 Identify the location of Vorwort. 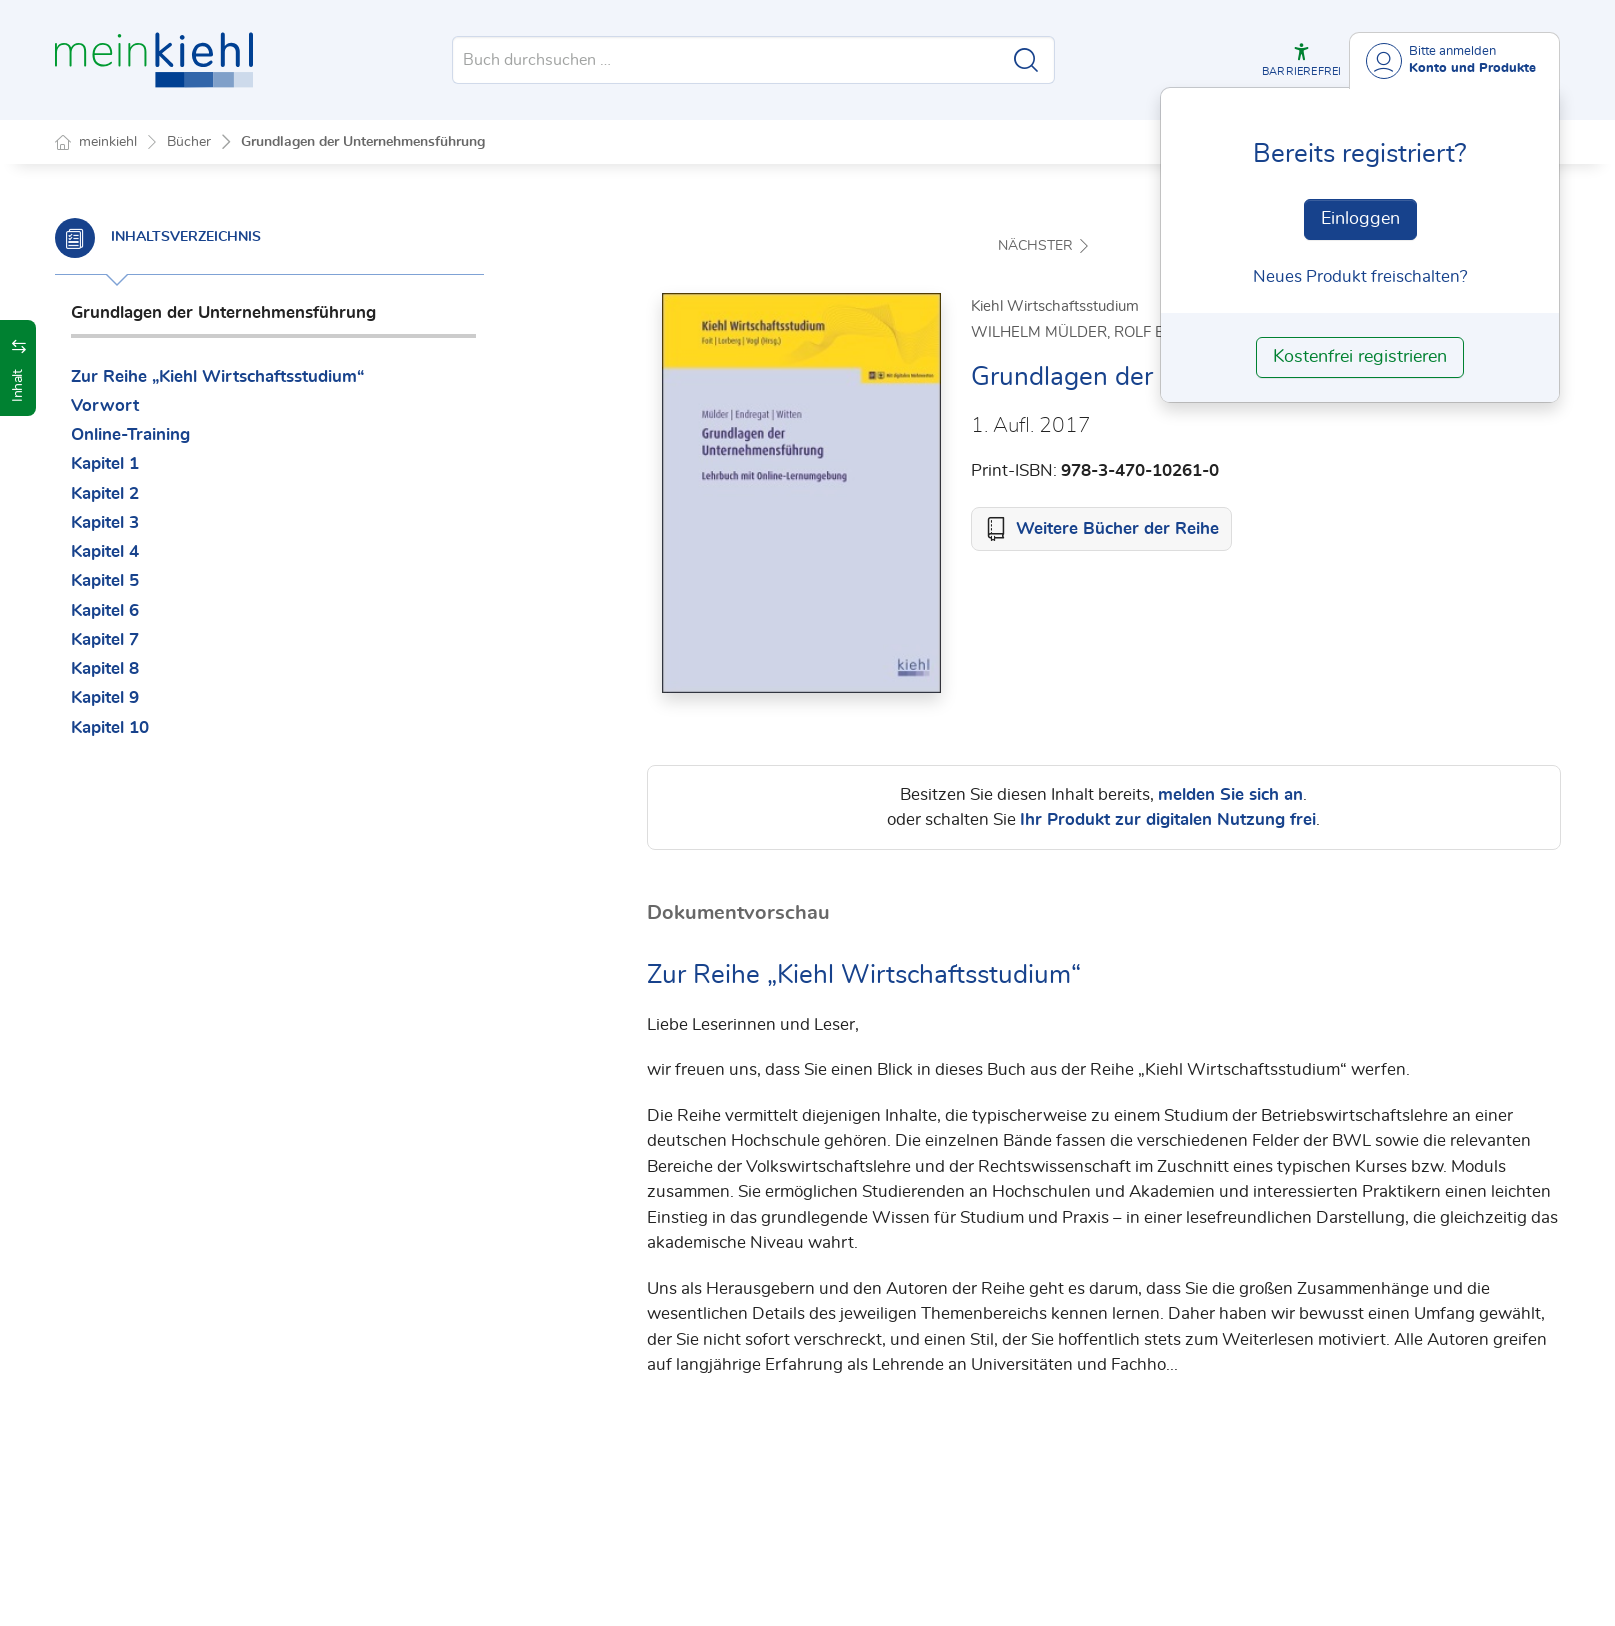
(105, 405).